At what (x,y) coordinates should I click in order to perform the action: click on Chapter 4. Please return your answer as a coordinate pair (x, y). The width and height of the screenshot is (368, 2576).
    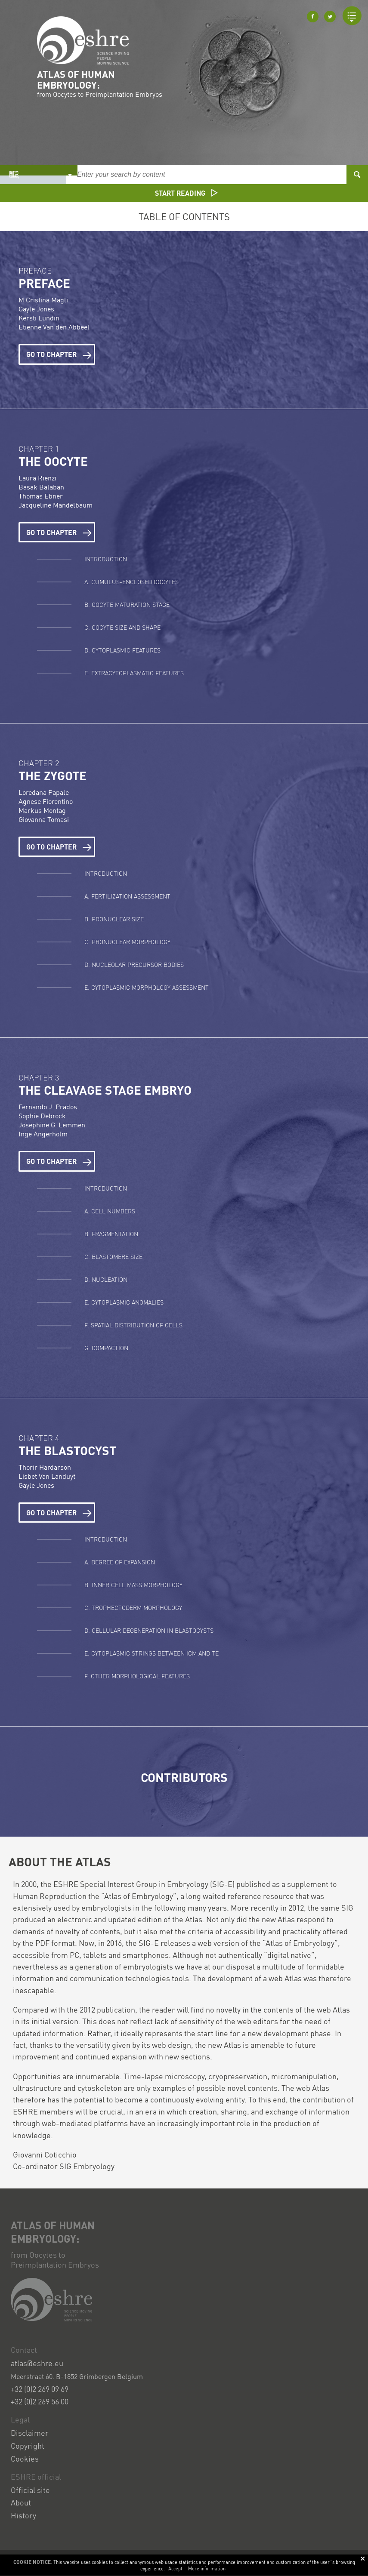
    Looking at the image, I should click on (39, 1438).